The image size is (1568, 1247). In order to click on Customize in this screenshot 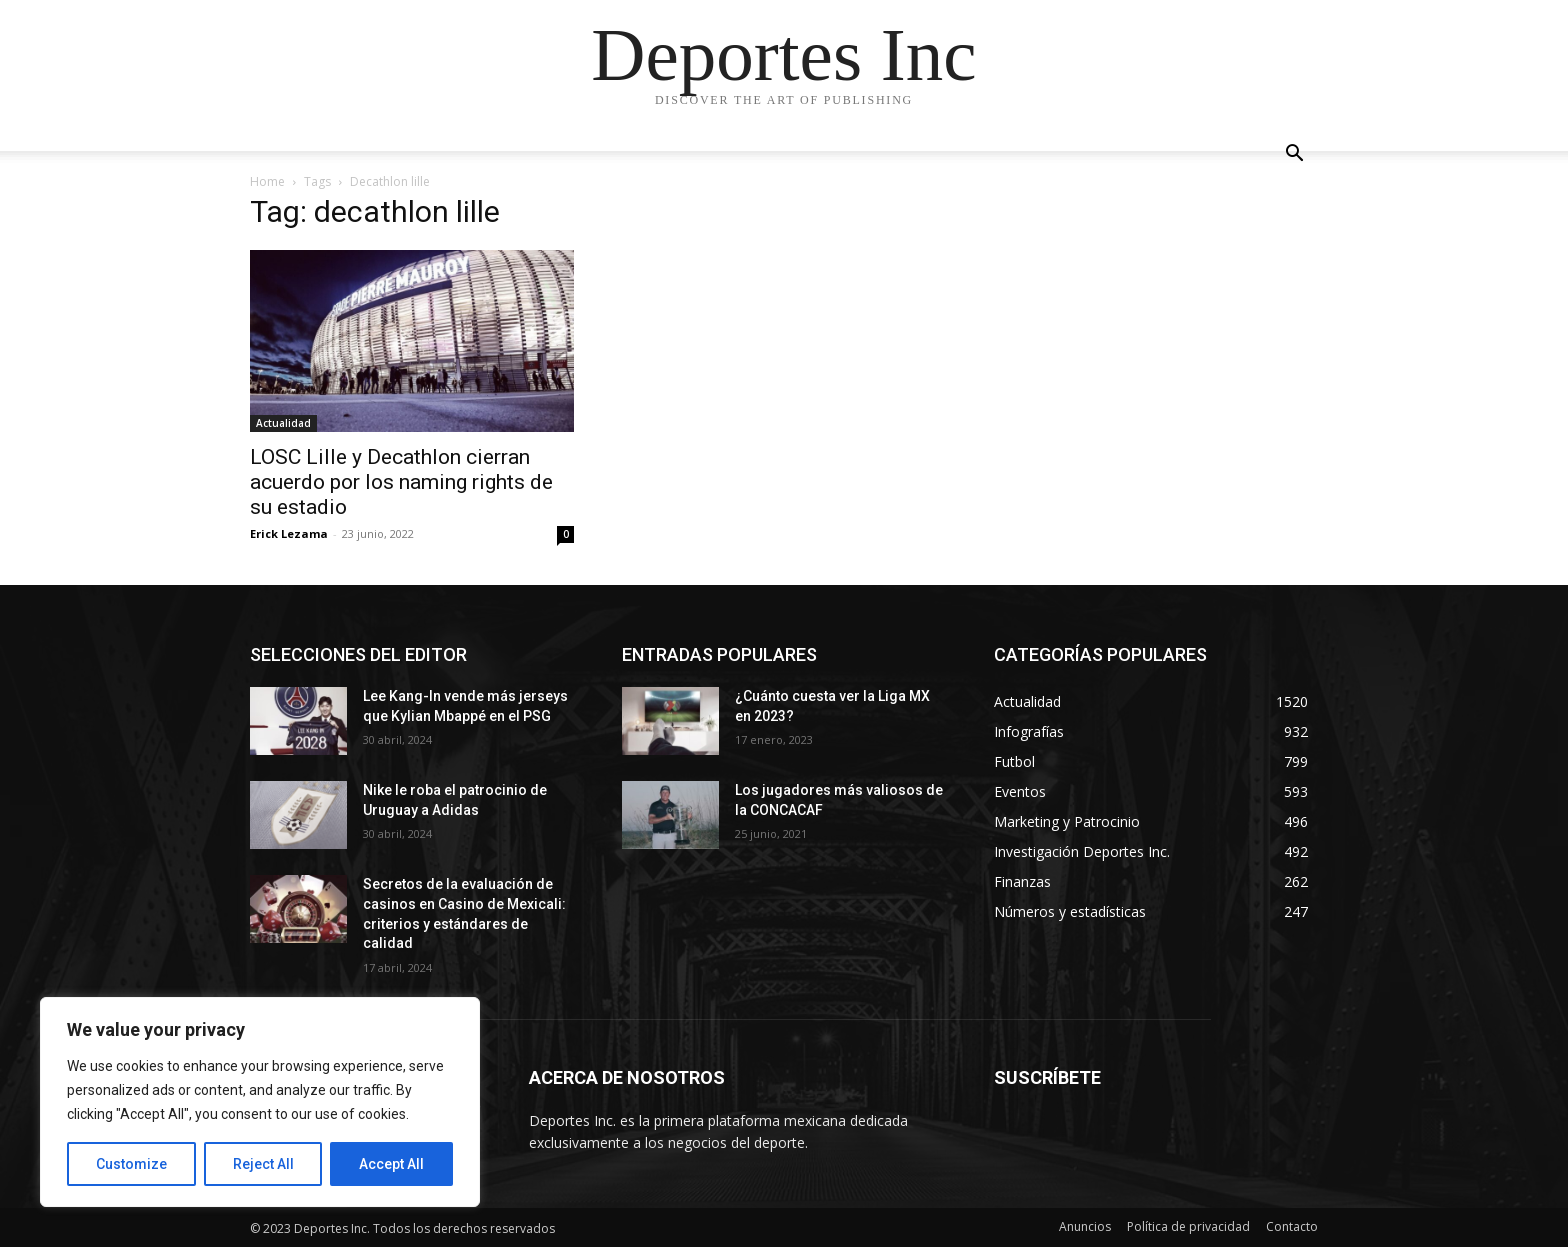, I will do `click(131, 1164)`.